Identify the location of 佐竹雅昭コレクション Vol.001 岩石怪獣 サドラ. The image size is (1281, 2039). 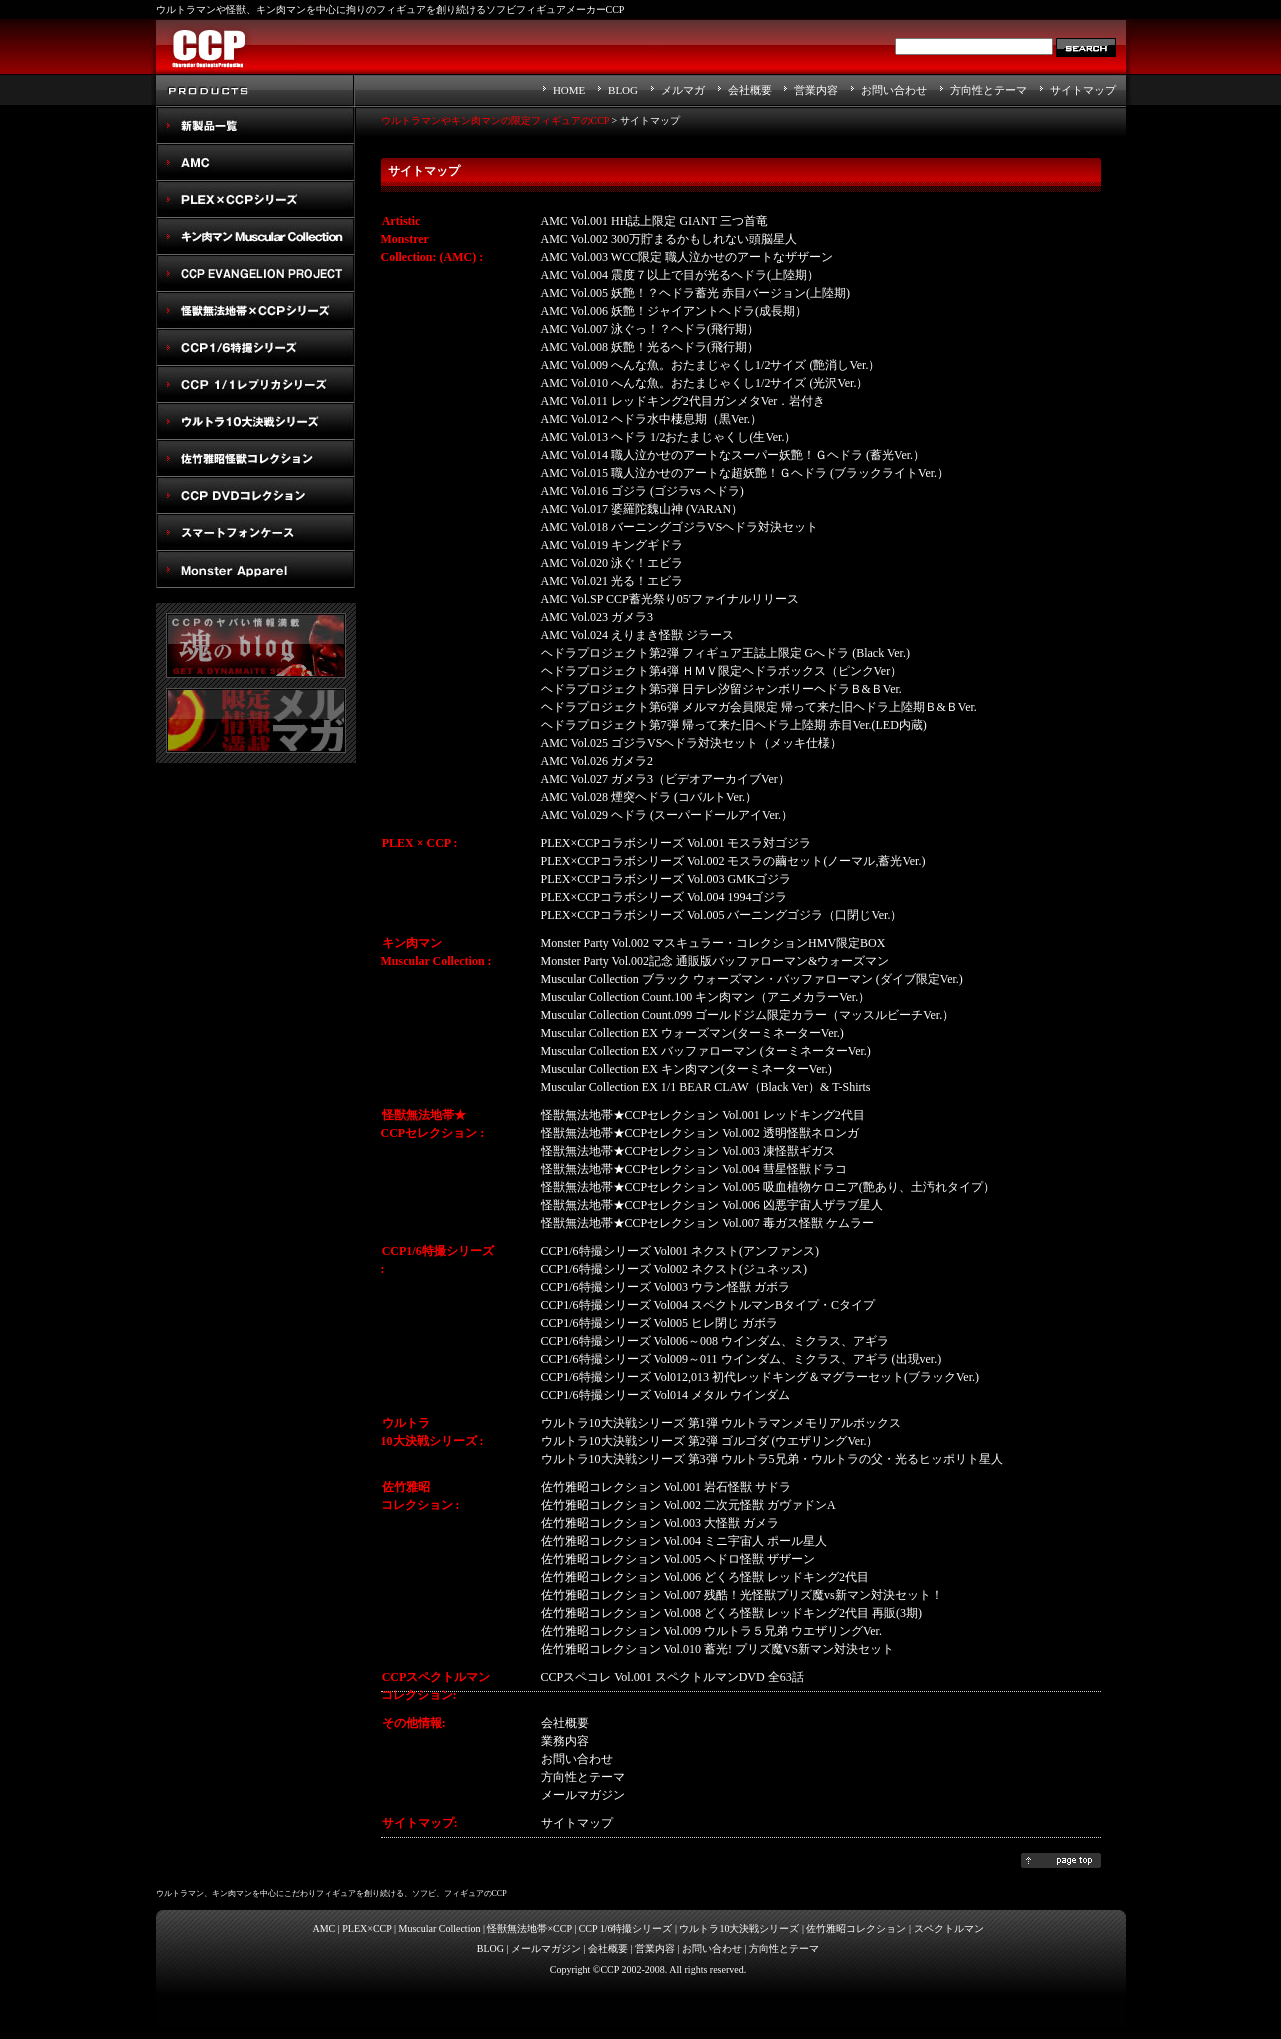
(666, 1487).